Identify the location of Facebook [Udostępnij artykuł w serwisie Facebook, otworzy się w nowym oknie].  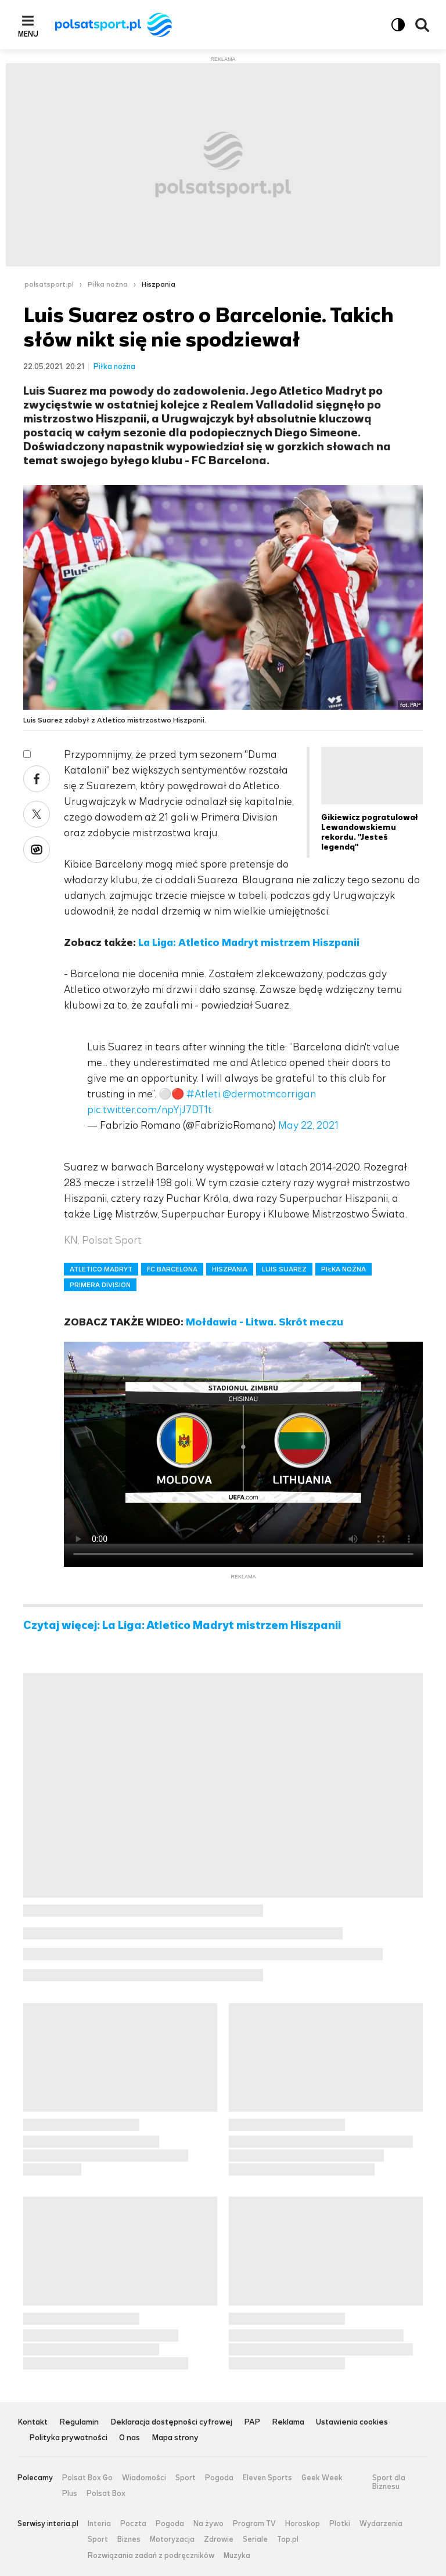
(36, 779).